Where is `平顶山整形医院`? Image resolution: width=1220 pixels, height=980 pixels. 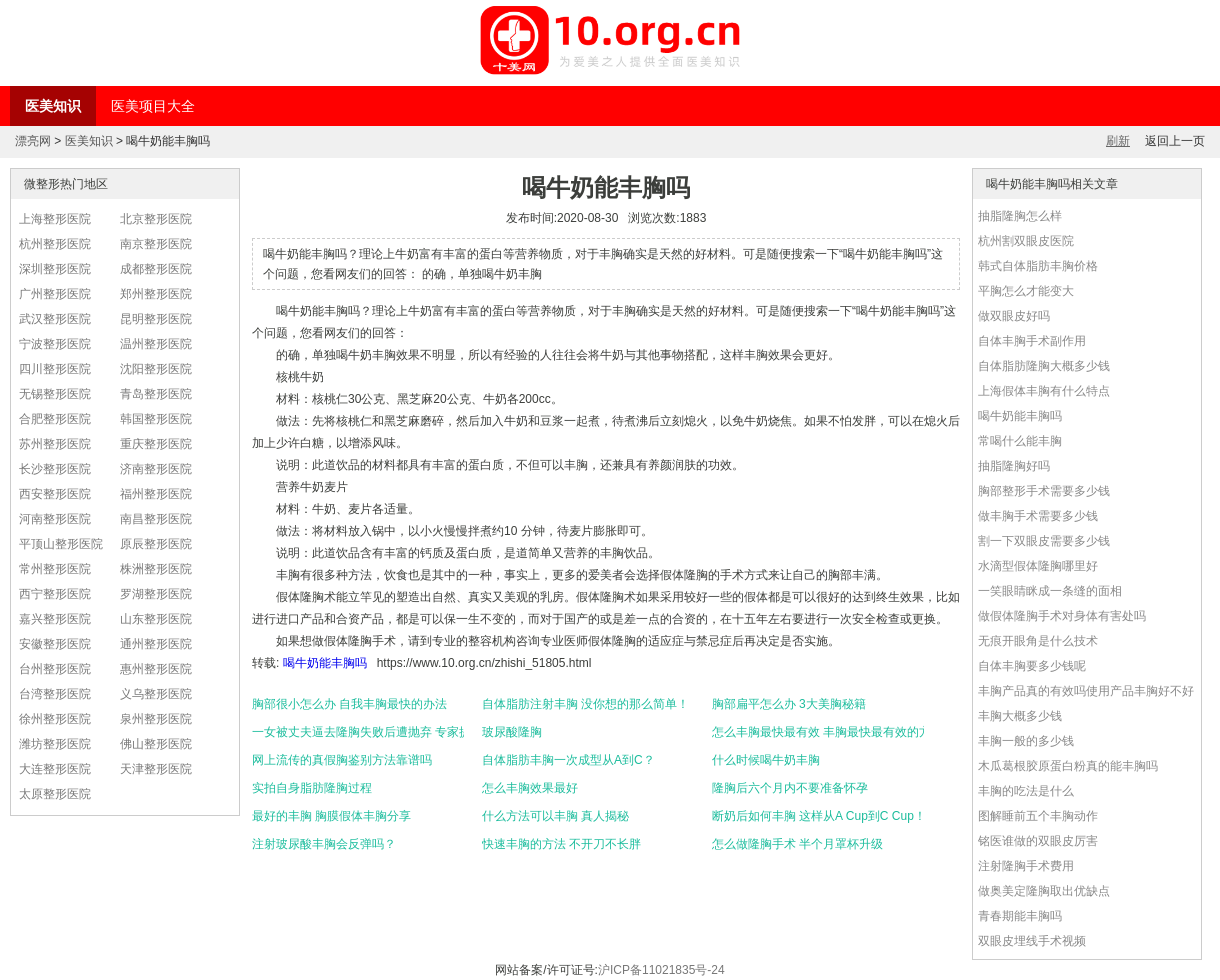
平顶山整形医院 is located at coordinates (61, 544).